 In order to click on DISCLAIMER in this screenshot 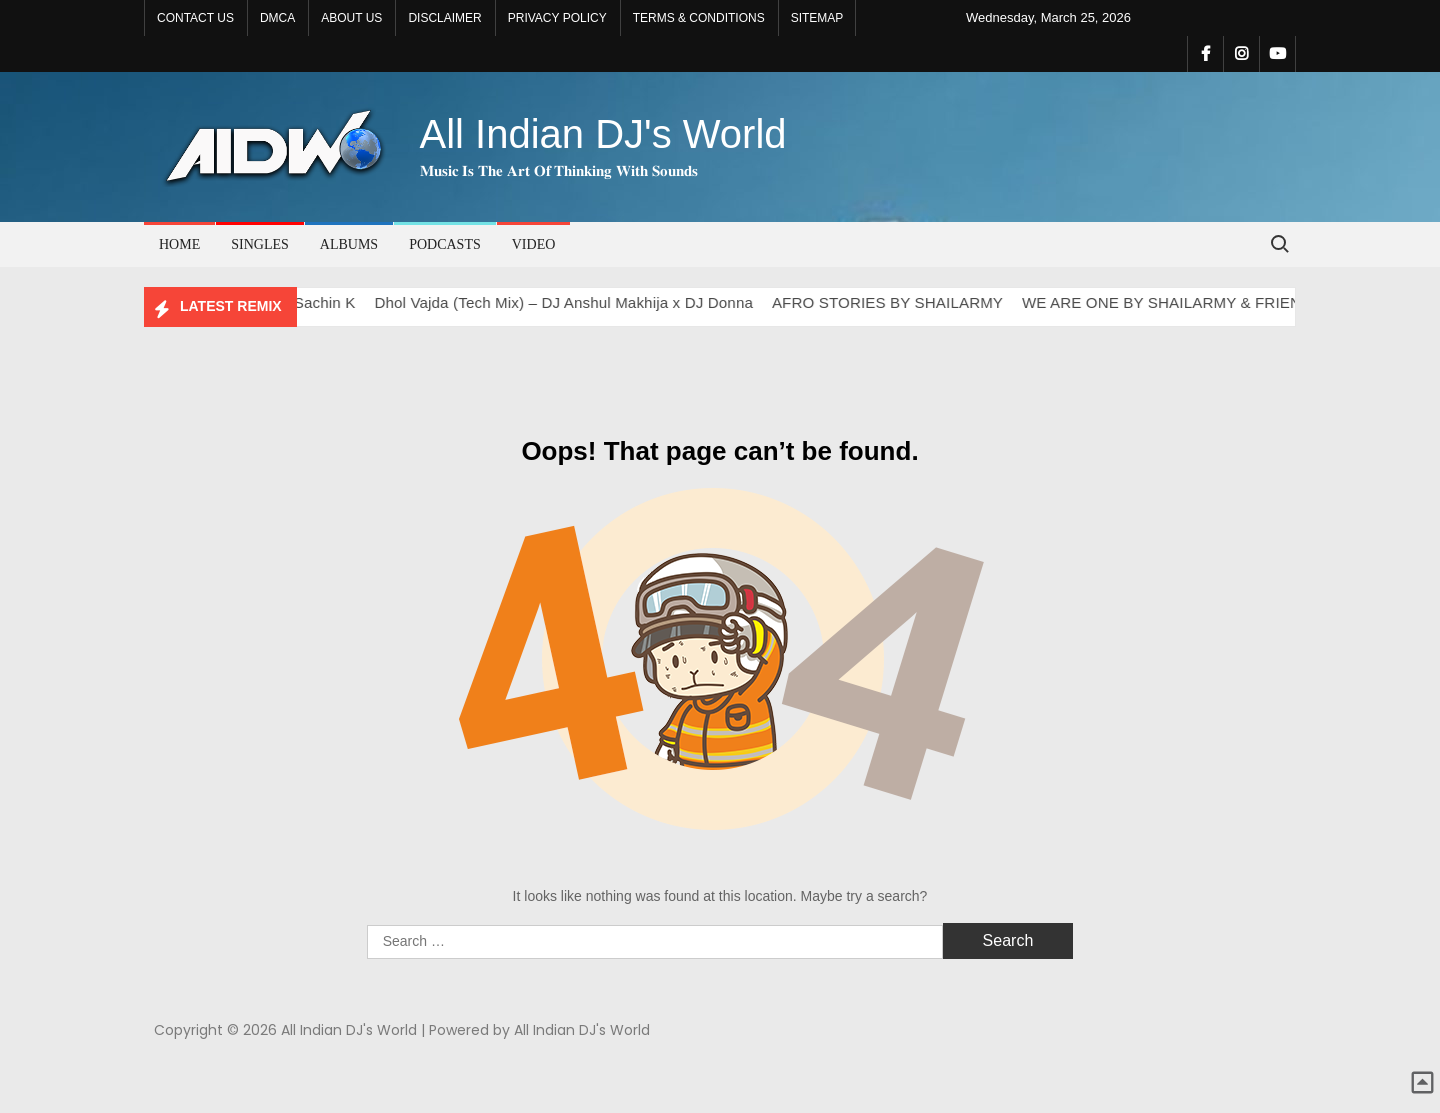, I will do `click(444, 18)`.